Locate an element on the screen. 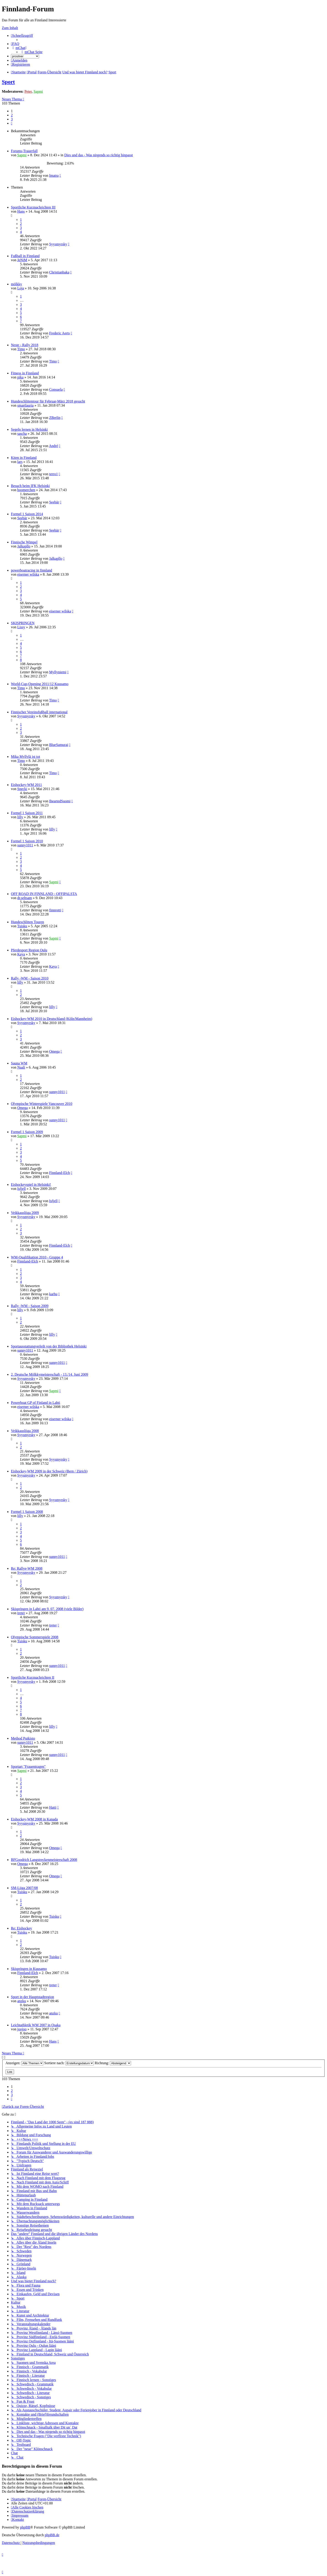 This screenshot has width=327, height=2576. Sauna WM is located at coordinates (19, 1063).